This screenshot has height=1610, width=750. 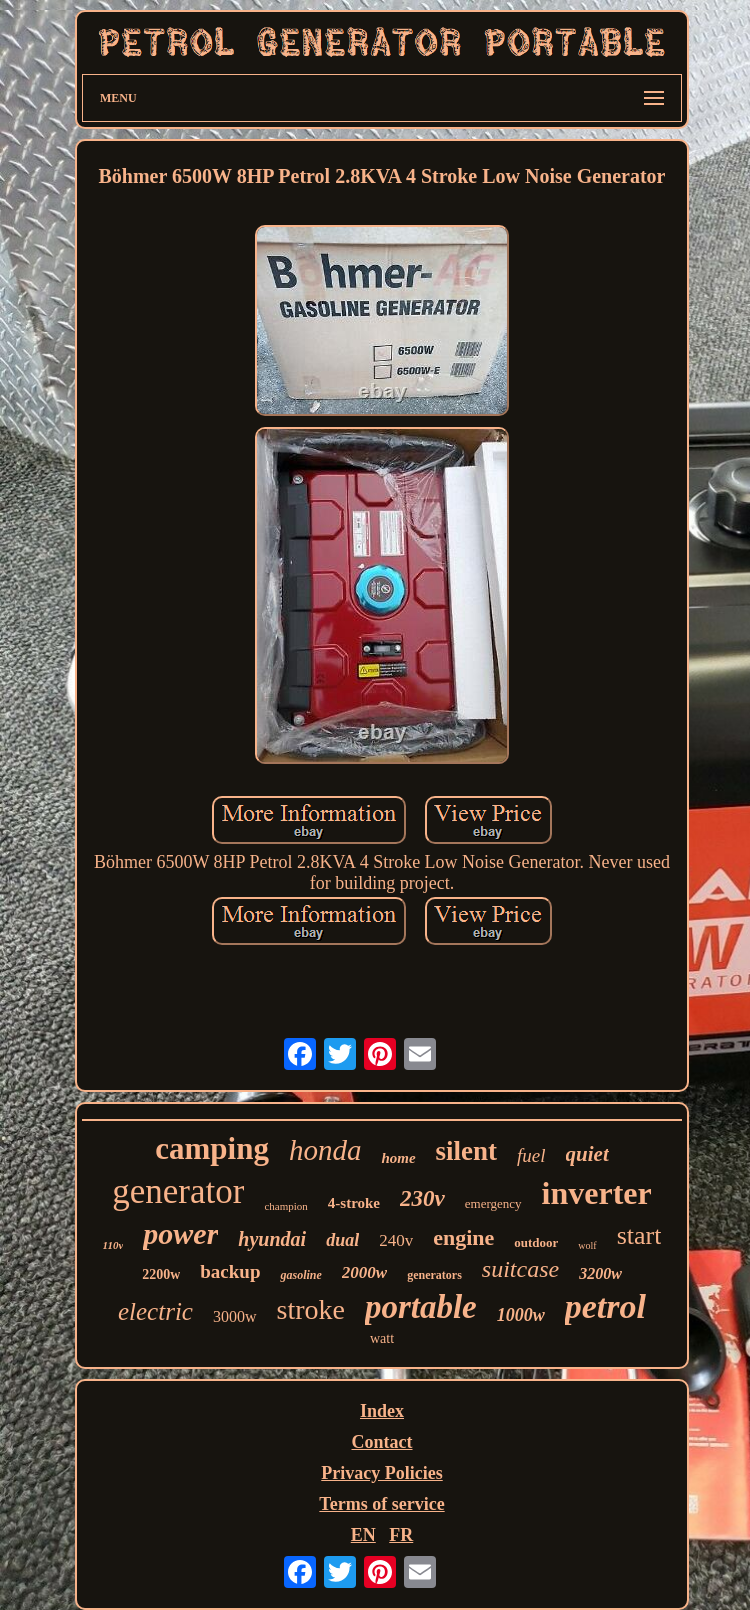 What do you see at coordinates (493, 1203) in the screenshot?
I see `emergency` at bounding box center [493, 1203].